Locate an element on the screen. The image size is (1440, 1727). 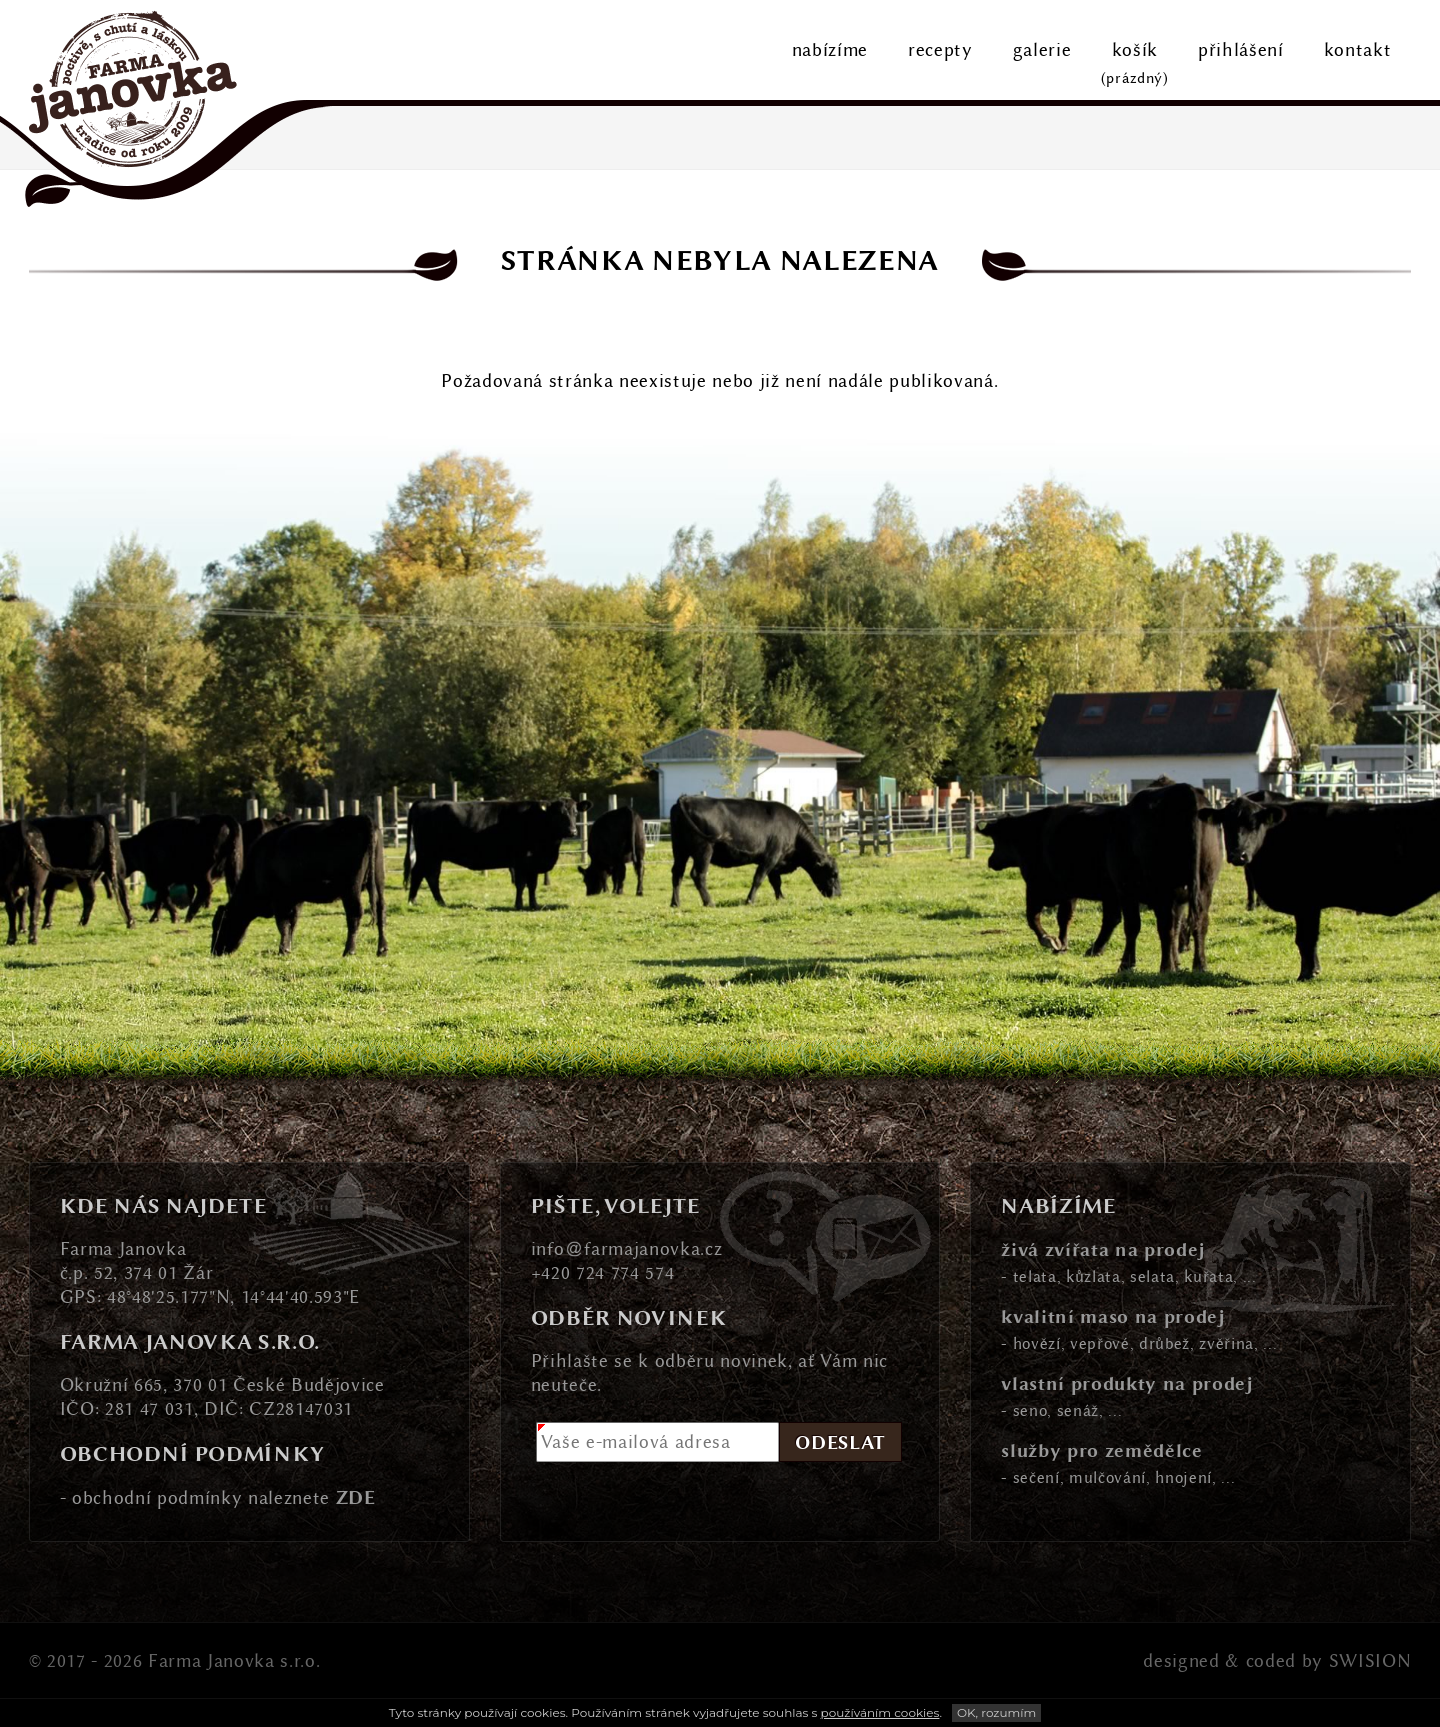
recepty is located at coordinates (940, 50).